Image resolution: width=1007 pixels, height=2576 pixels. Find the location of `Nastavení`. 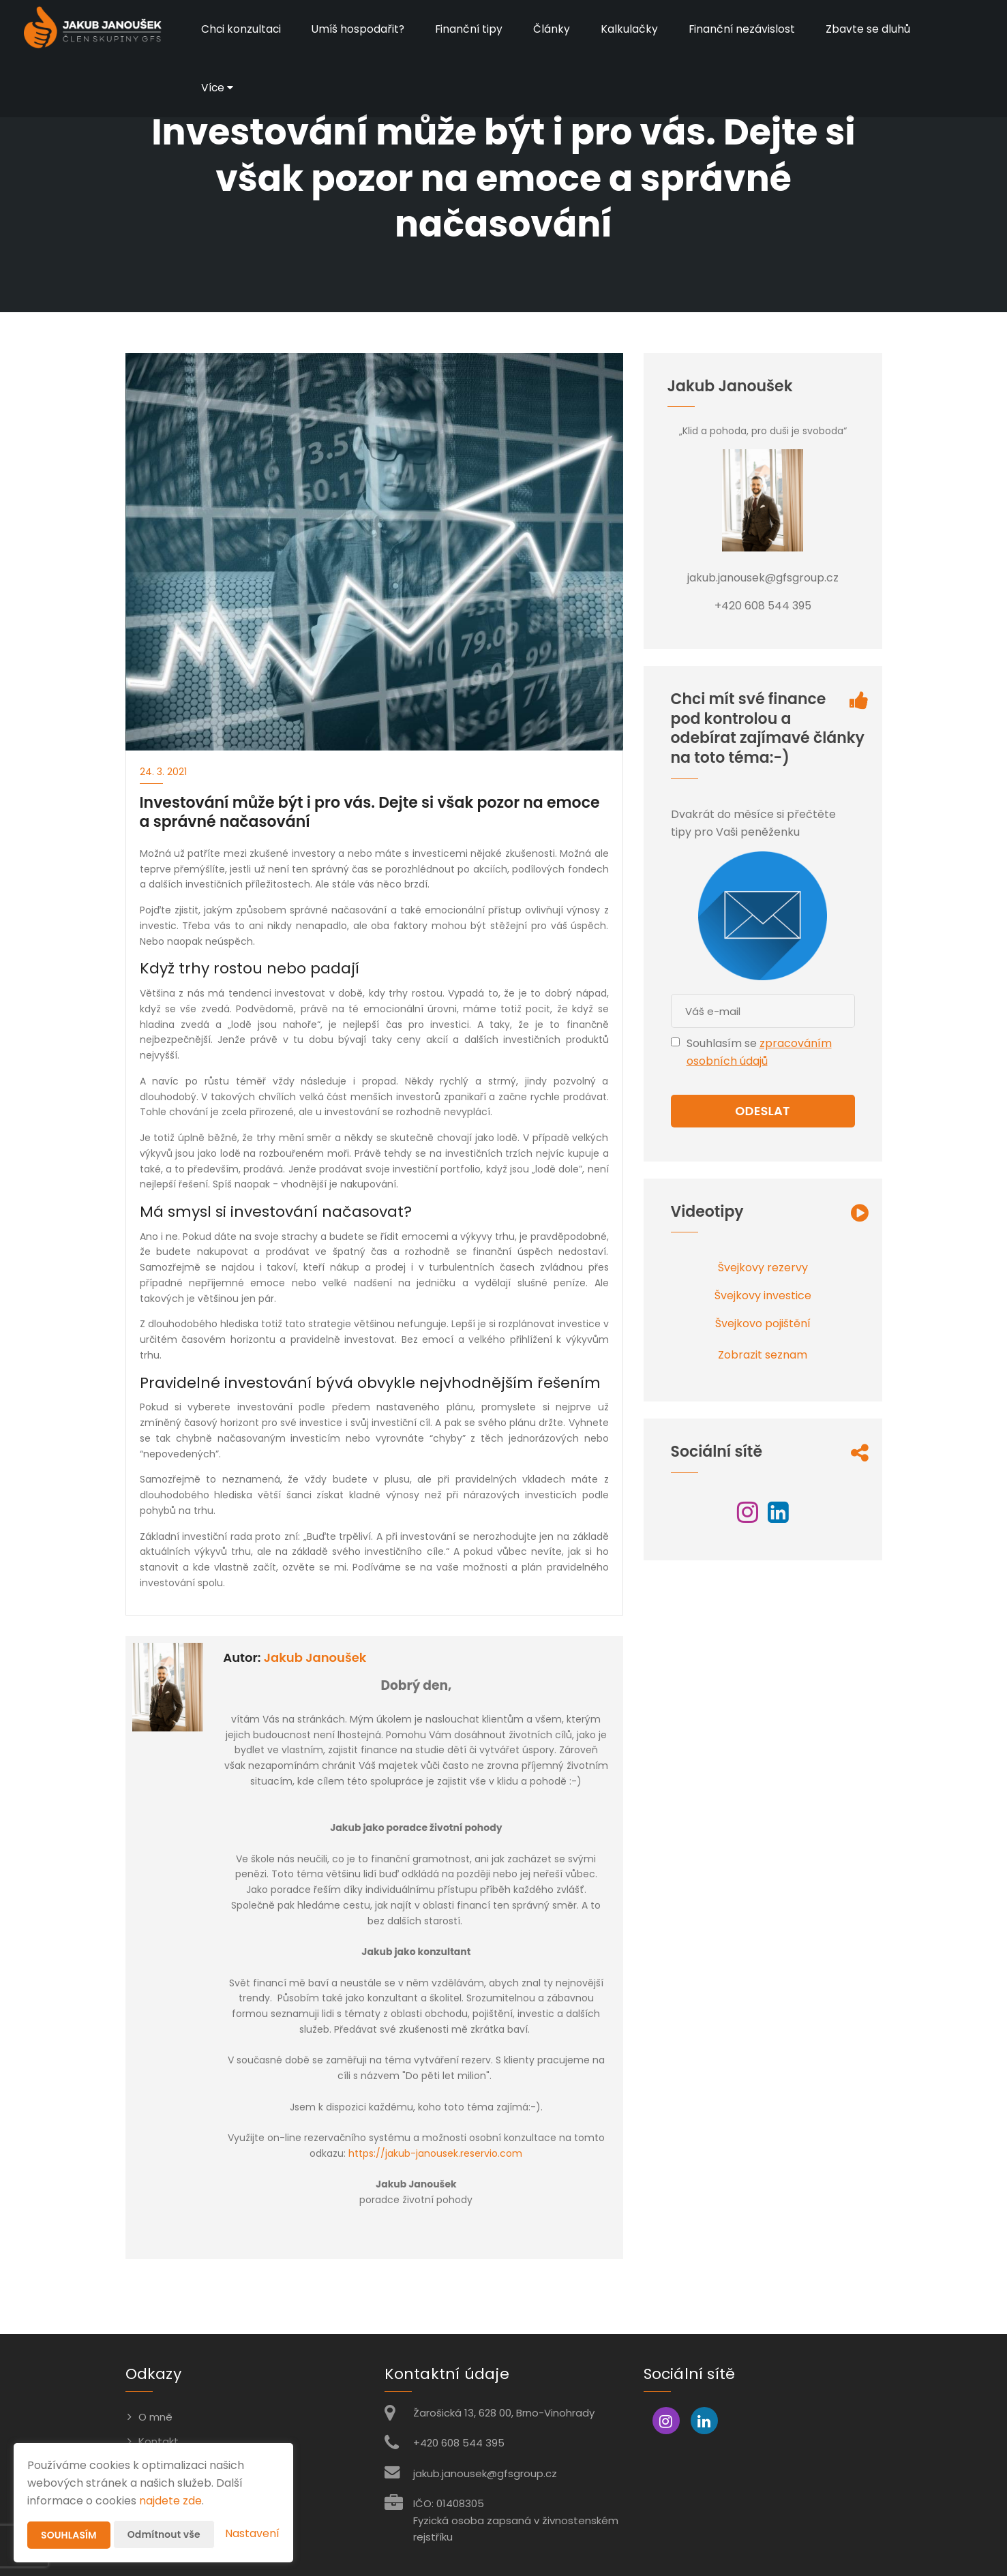

Nastavení is located at coordinates (252, 2533).